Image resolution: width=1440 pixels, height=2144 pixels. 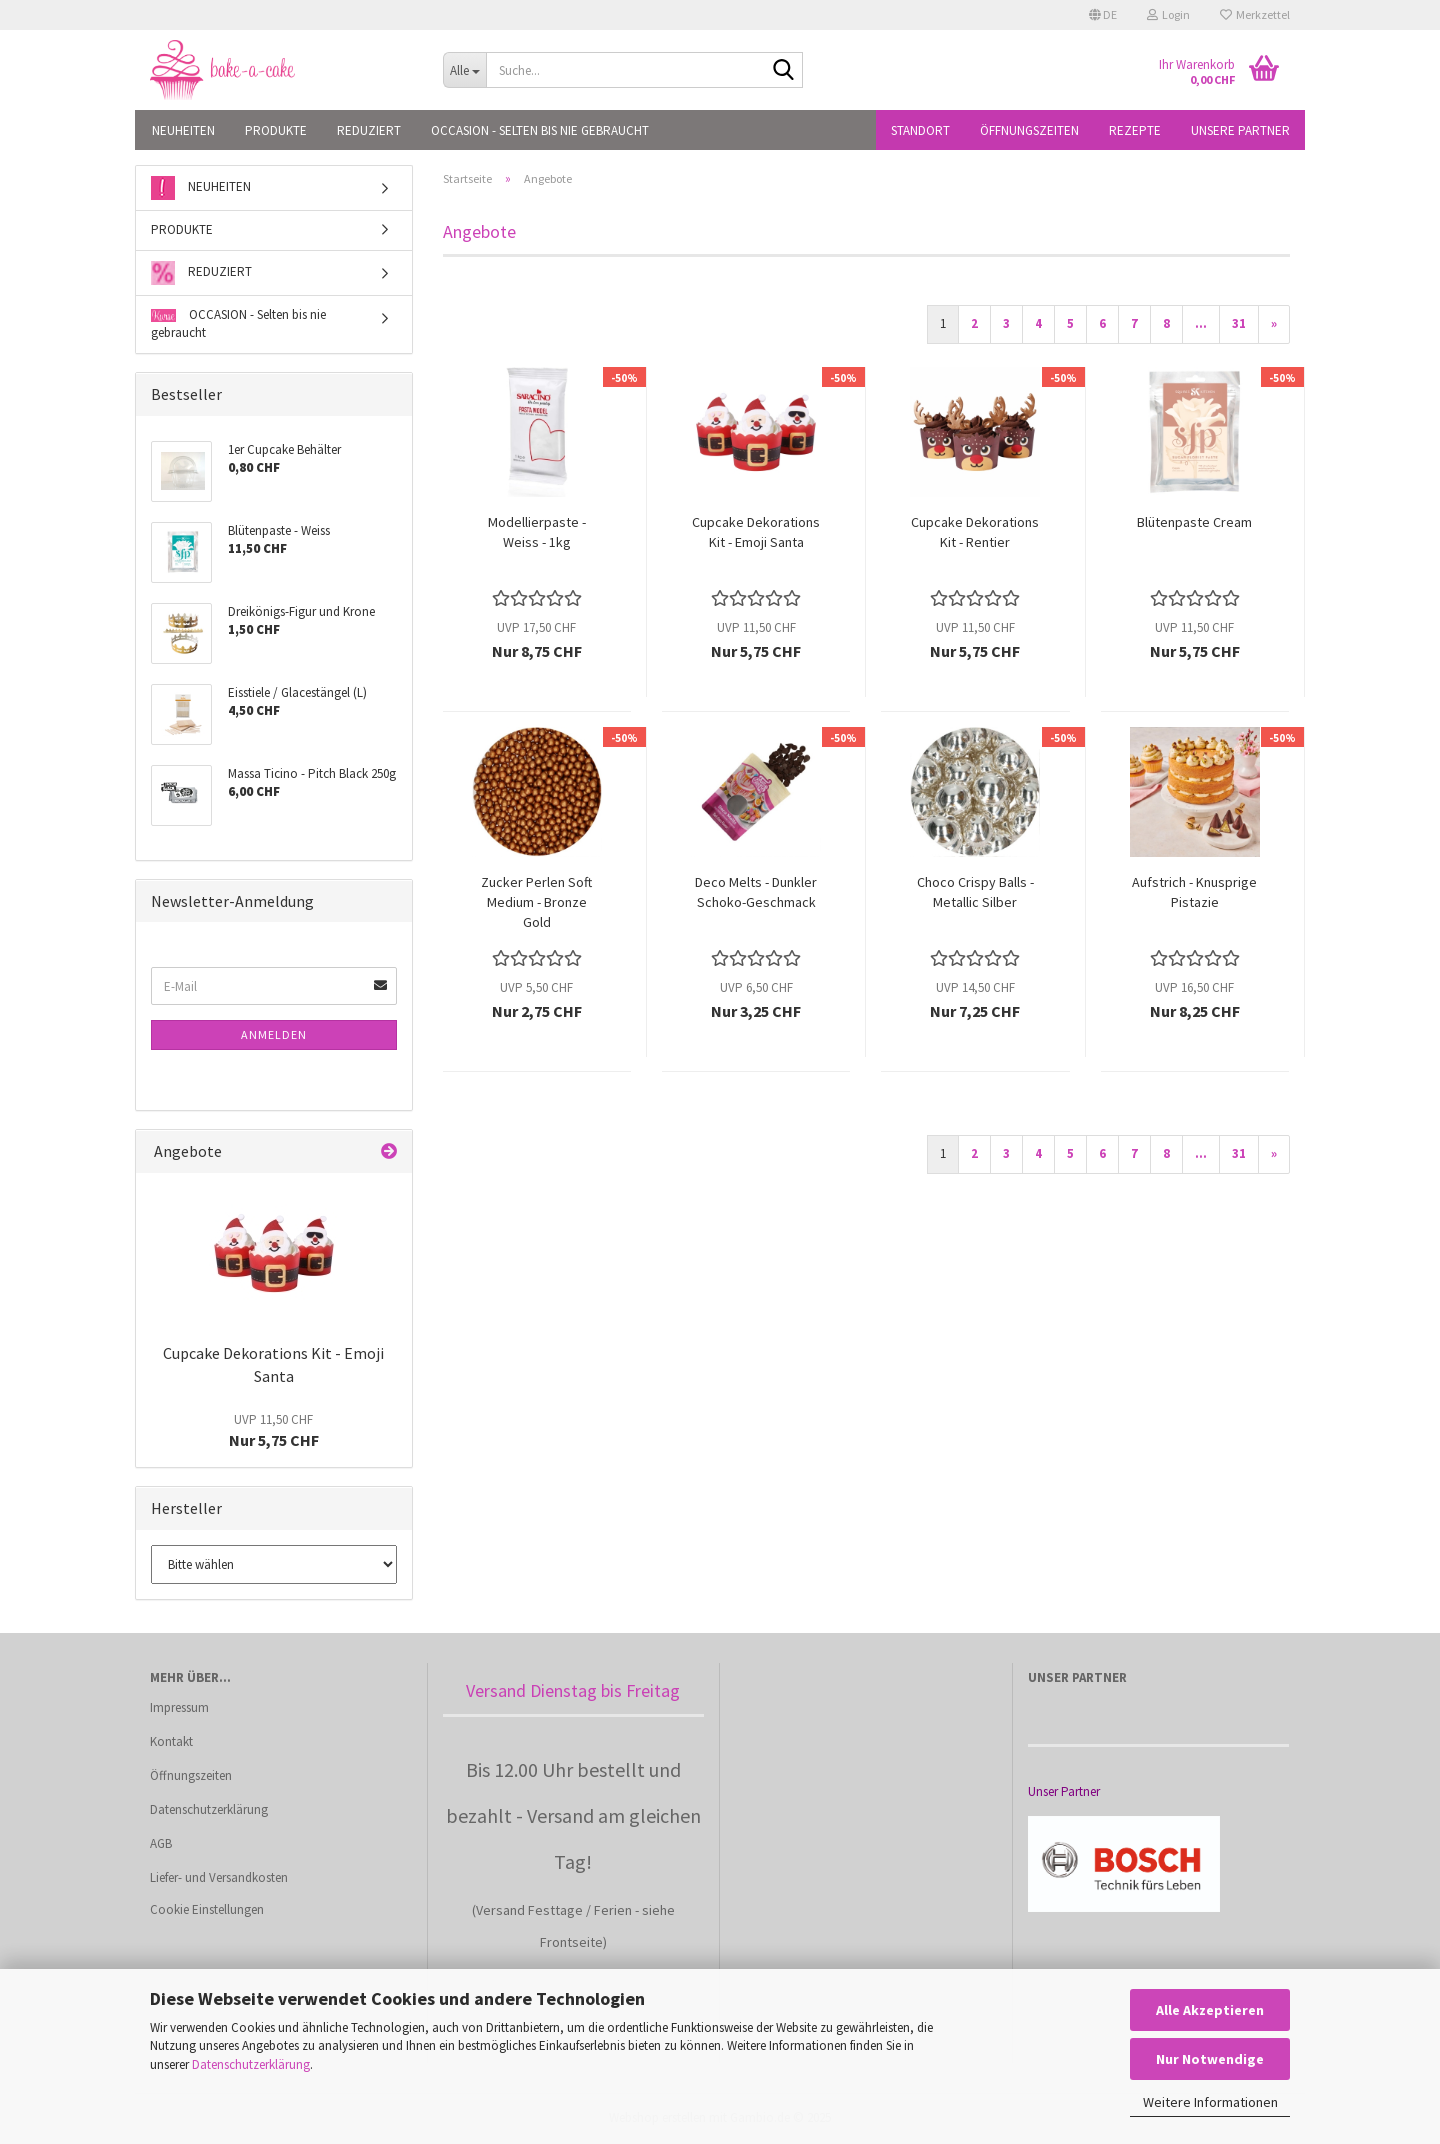 I want to click on Login [button], so click(x=1168, y=14).